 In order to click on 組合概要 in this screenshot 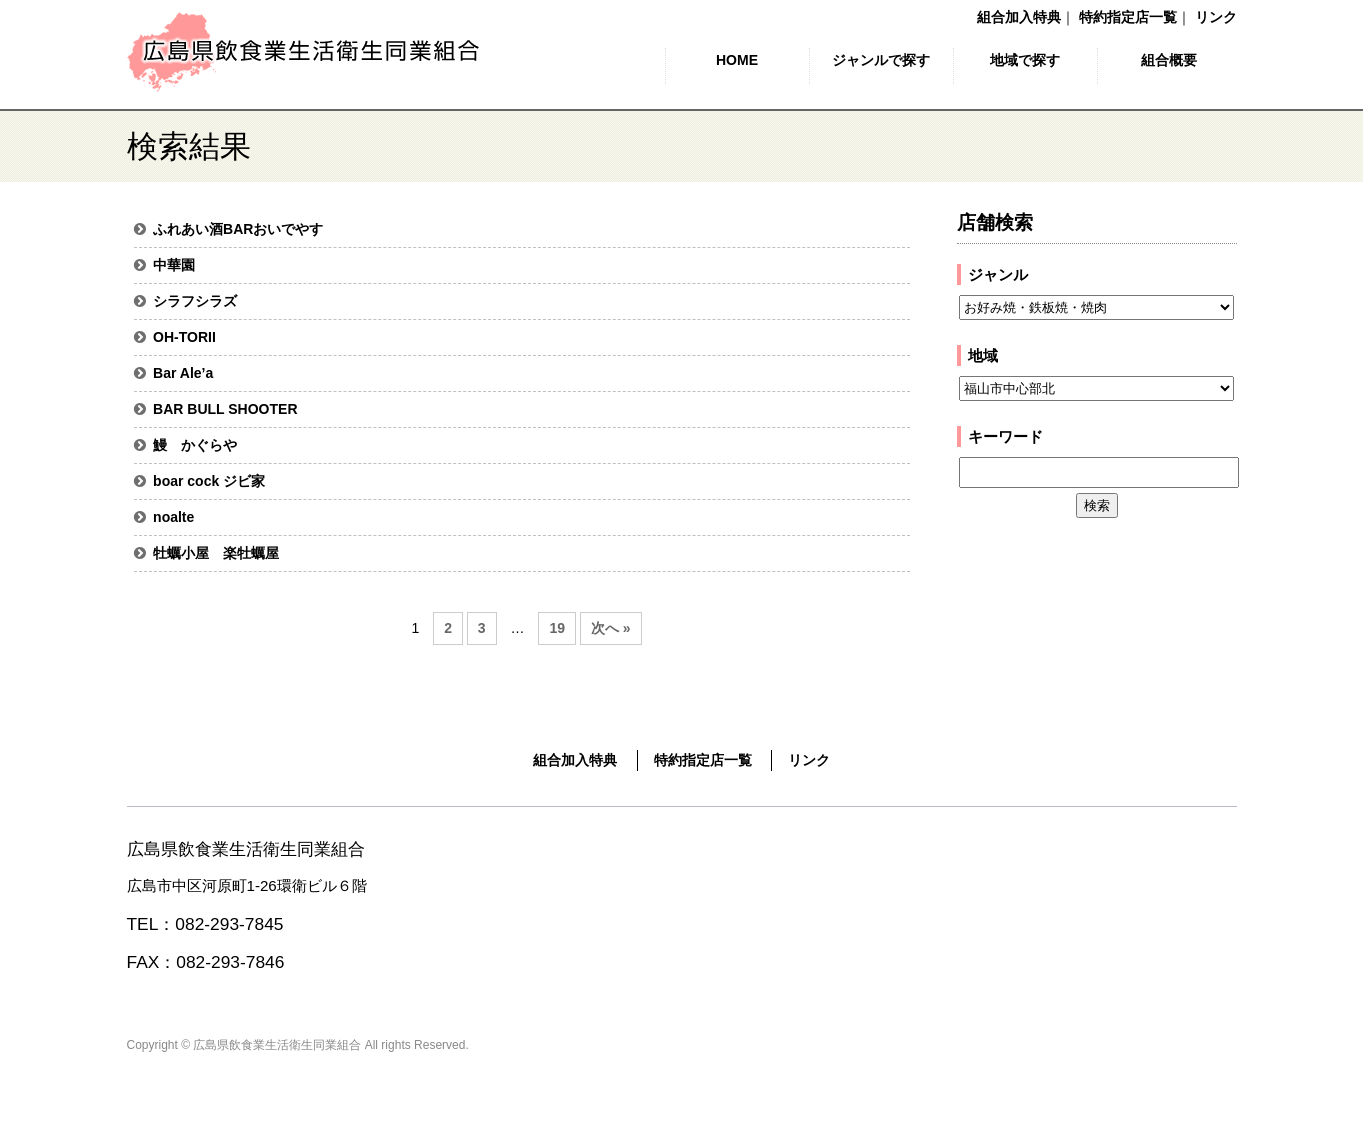, I will do `click(1169, 60)`.